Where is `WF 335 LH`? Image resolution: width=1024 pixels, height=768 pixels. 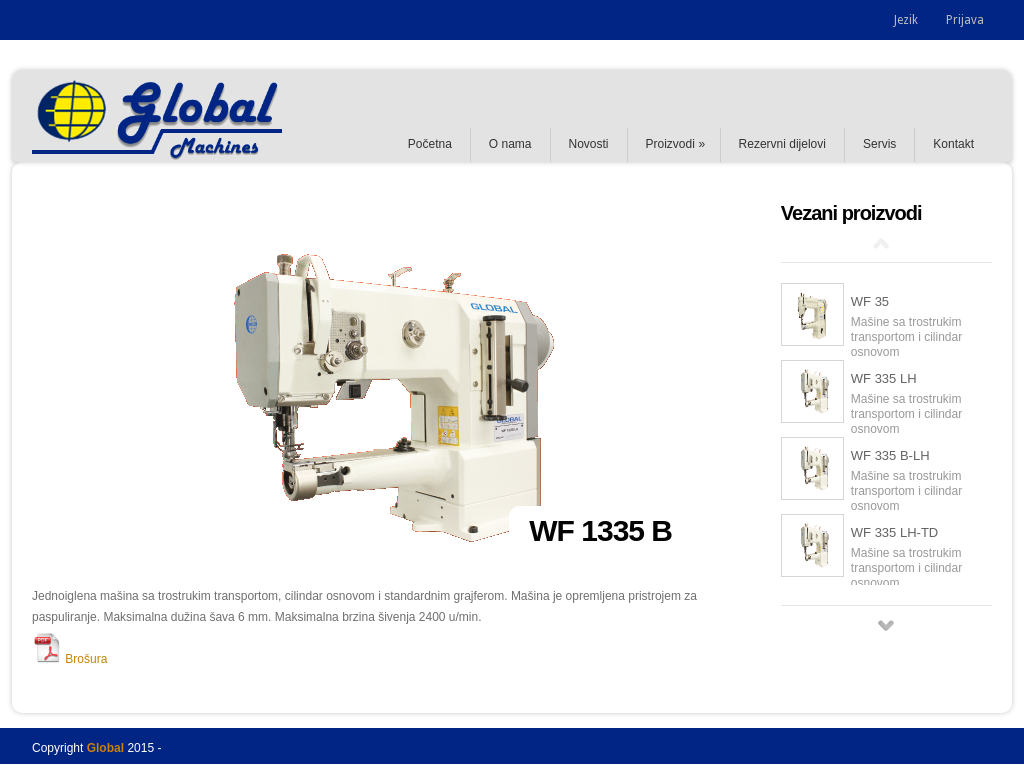 WF 335 LH is located at coordinates (884, 378).